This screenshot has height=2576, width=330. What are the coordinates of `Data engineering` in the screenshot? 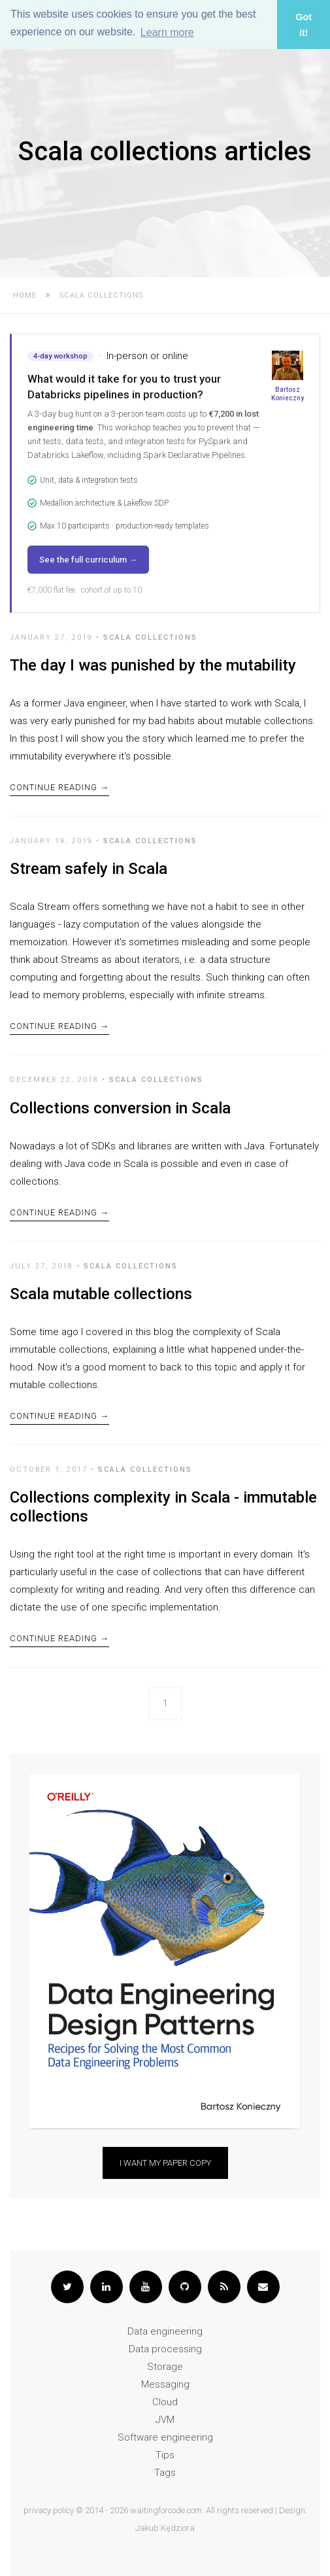 It's located at (165, 2331).